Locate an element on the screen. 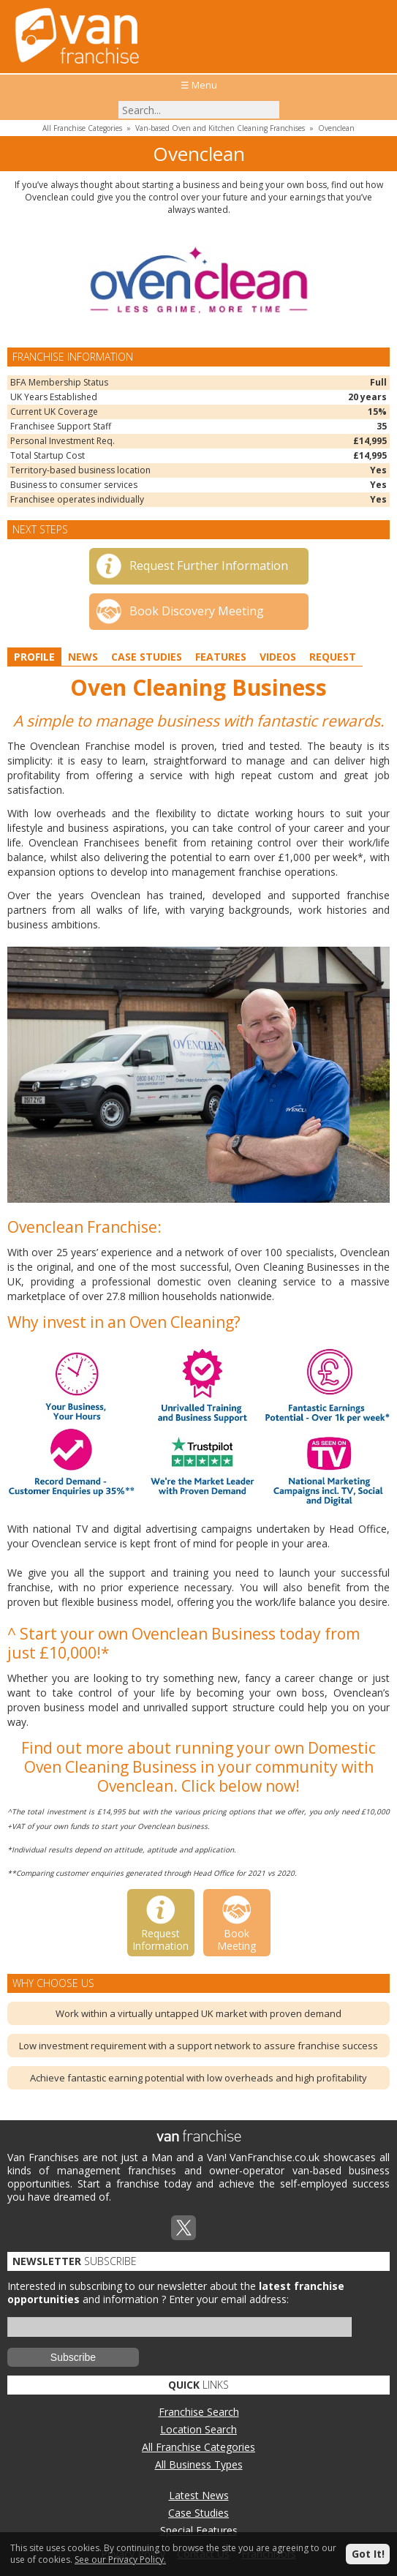  Latest News is located at coordinates (199, 2495).